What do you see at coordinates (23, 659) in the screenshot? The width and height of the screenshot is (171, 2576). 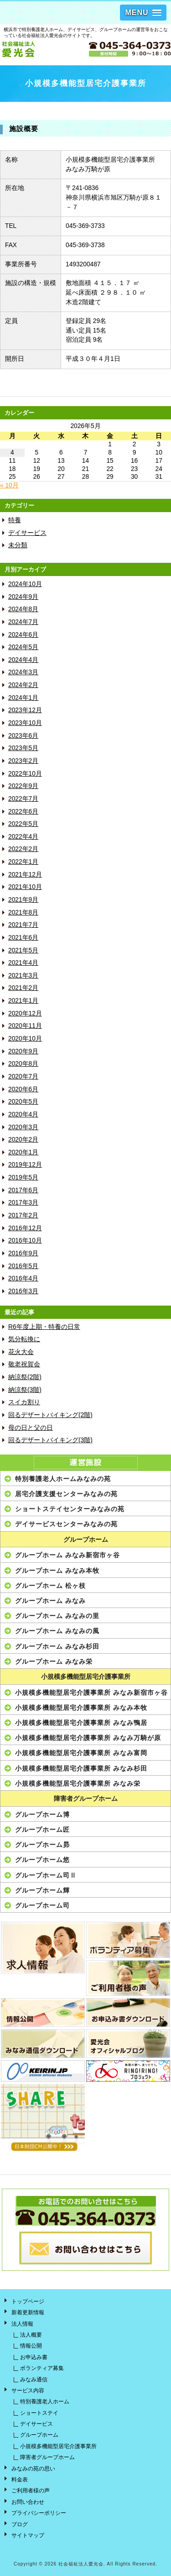 I see `2024年4月` at bounding box center [23, 659].